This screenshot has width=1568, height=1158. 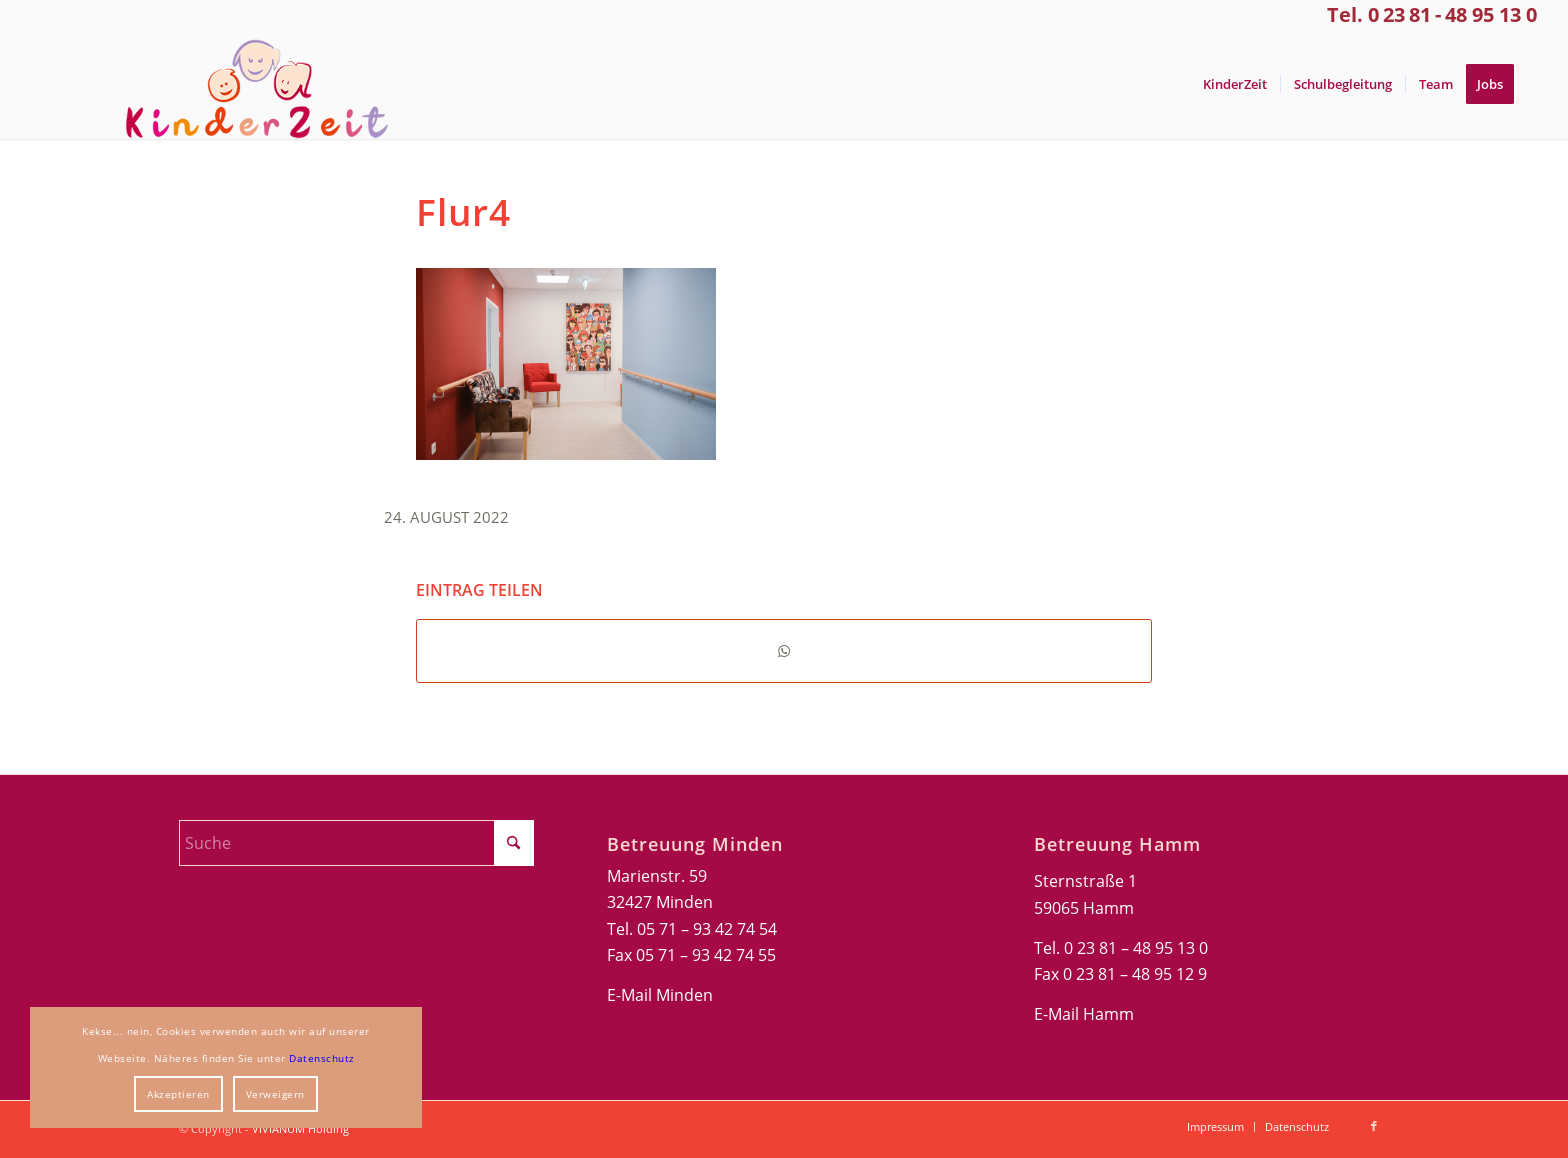 I want to click on Datenschutz, so click(x=322, y=1058).